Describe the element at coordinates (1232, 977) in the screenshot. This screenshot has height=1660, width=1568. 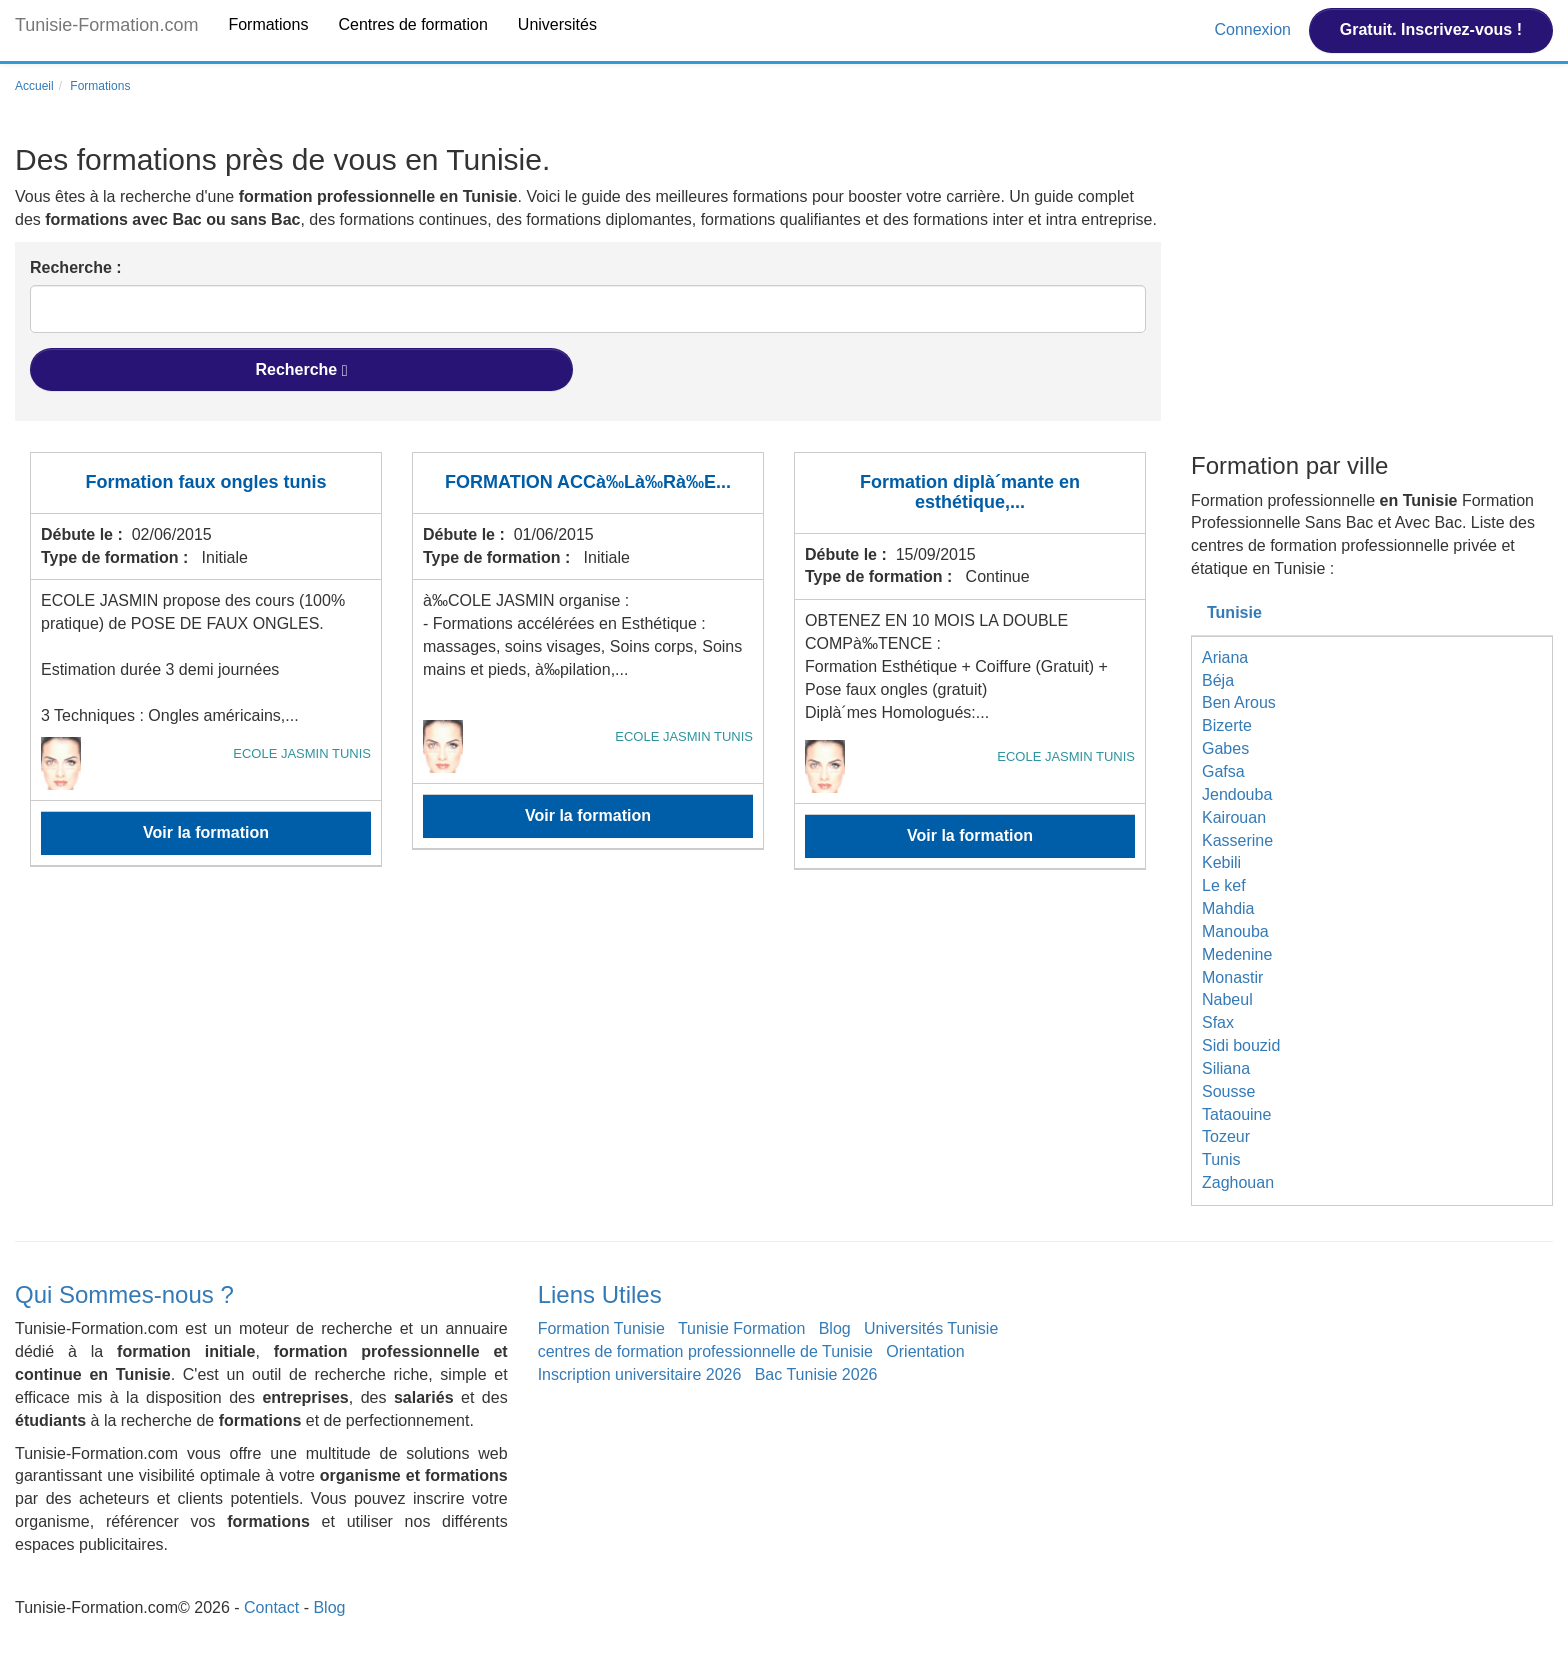
I see `Monastir` at that location.